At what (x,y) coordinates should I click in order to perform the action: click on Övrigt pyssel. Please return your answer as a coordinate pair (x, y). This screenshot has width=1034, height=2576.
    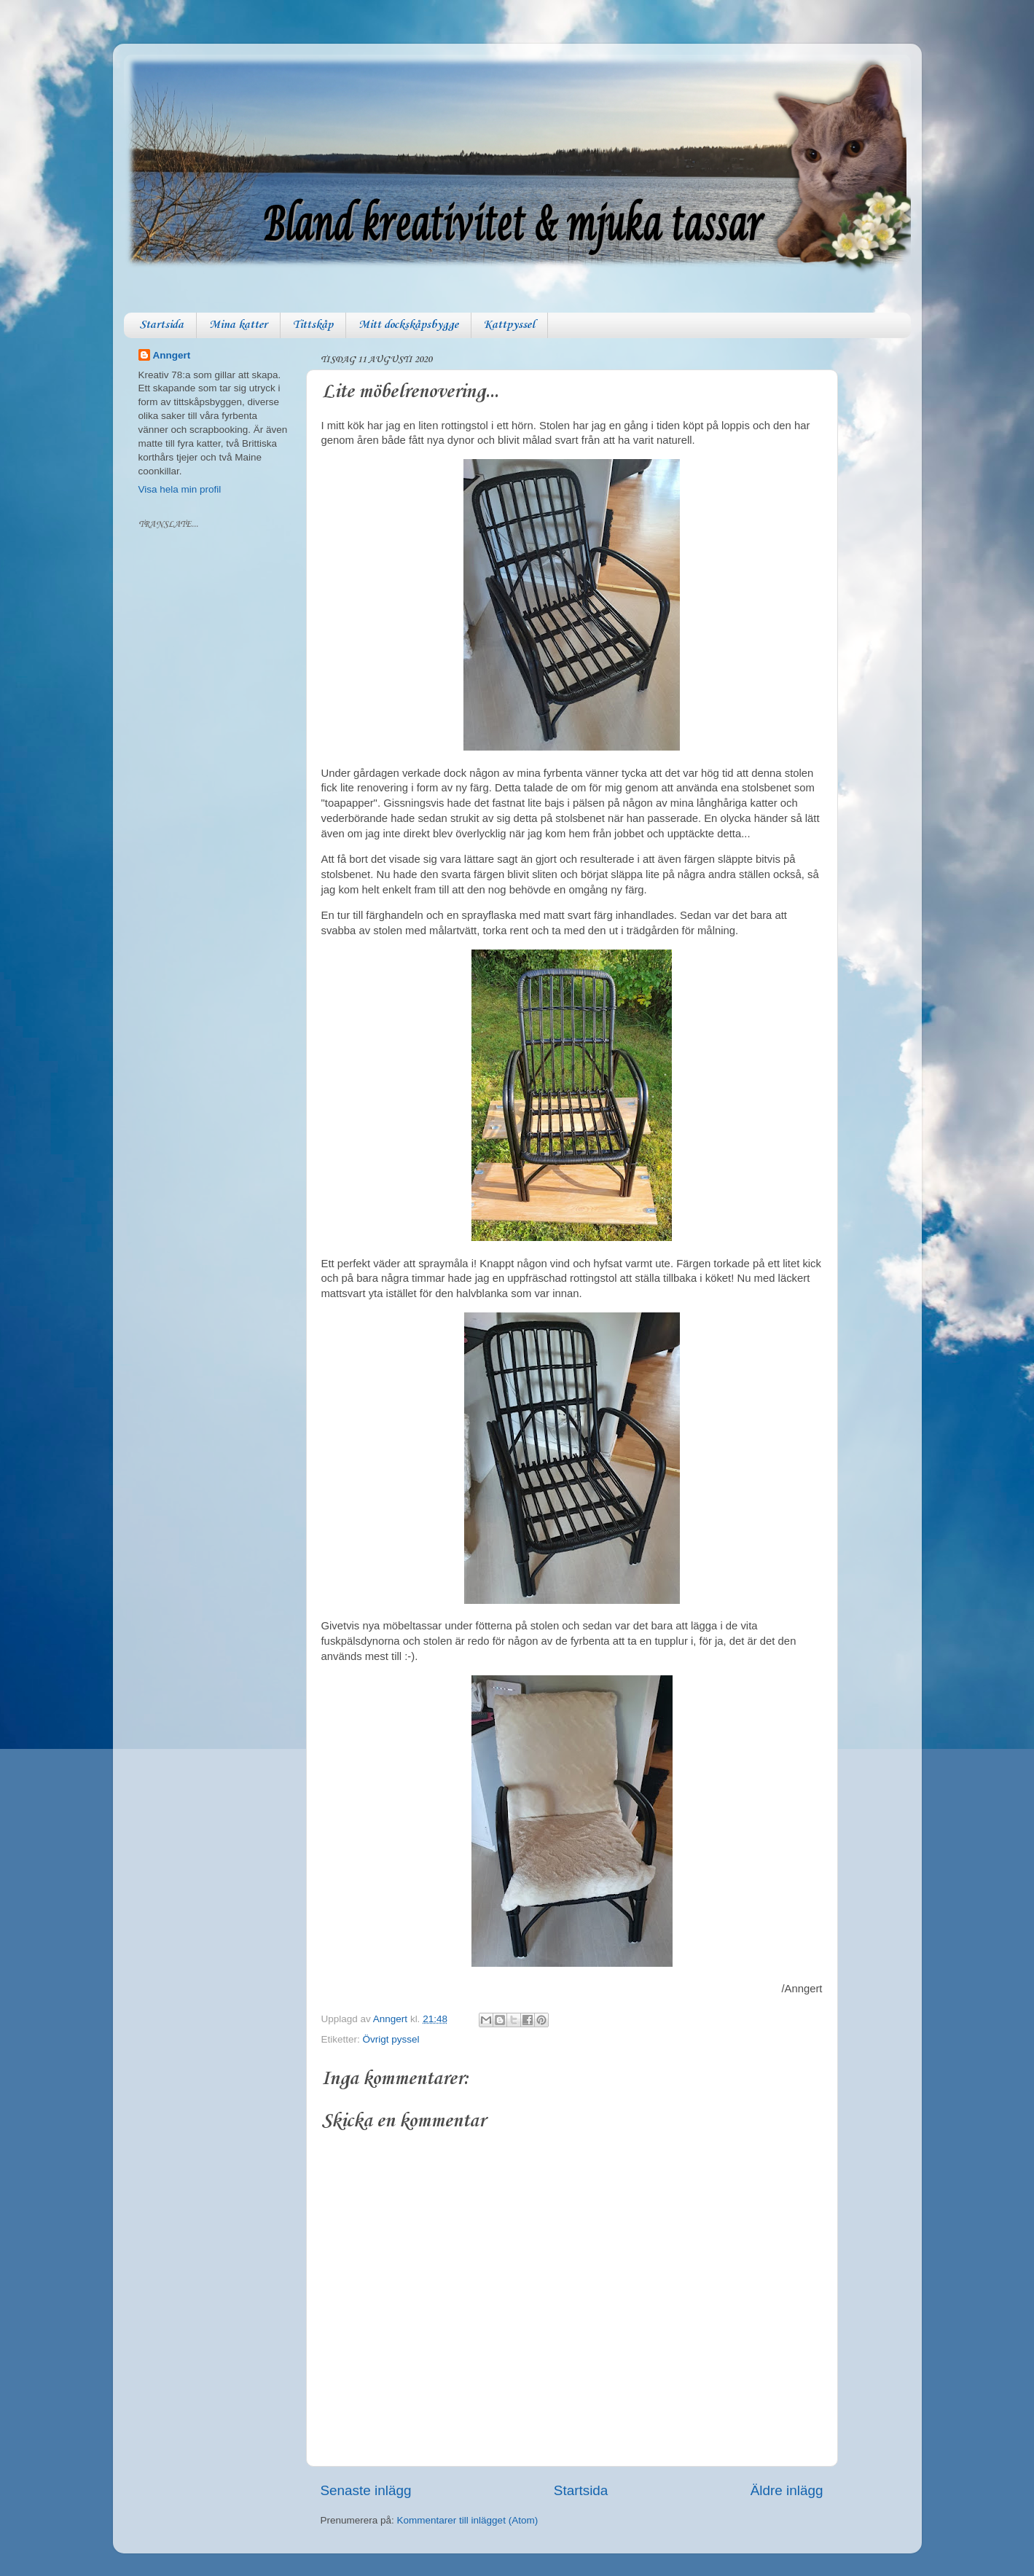
    Looking at the image, I should click on (391, 2039).